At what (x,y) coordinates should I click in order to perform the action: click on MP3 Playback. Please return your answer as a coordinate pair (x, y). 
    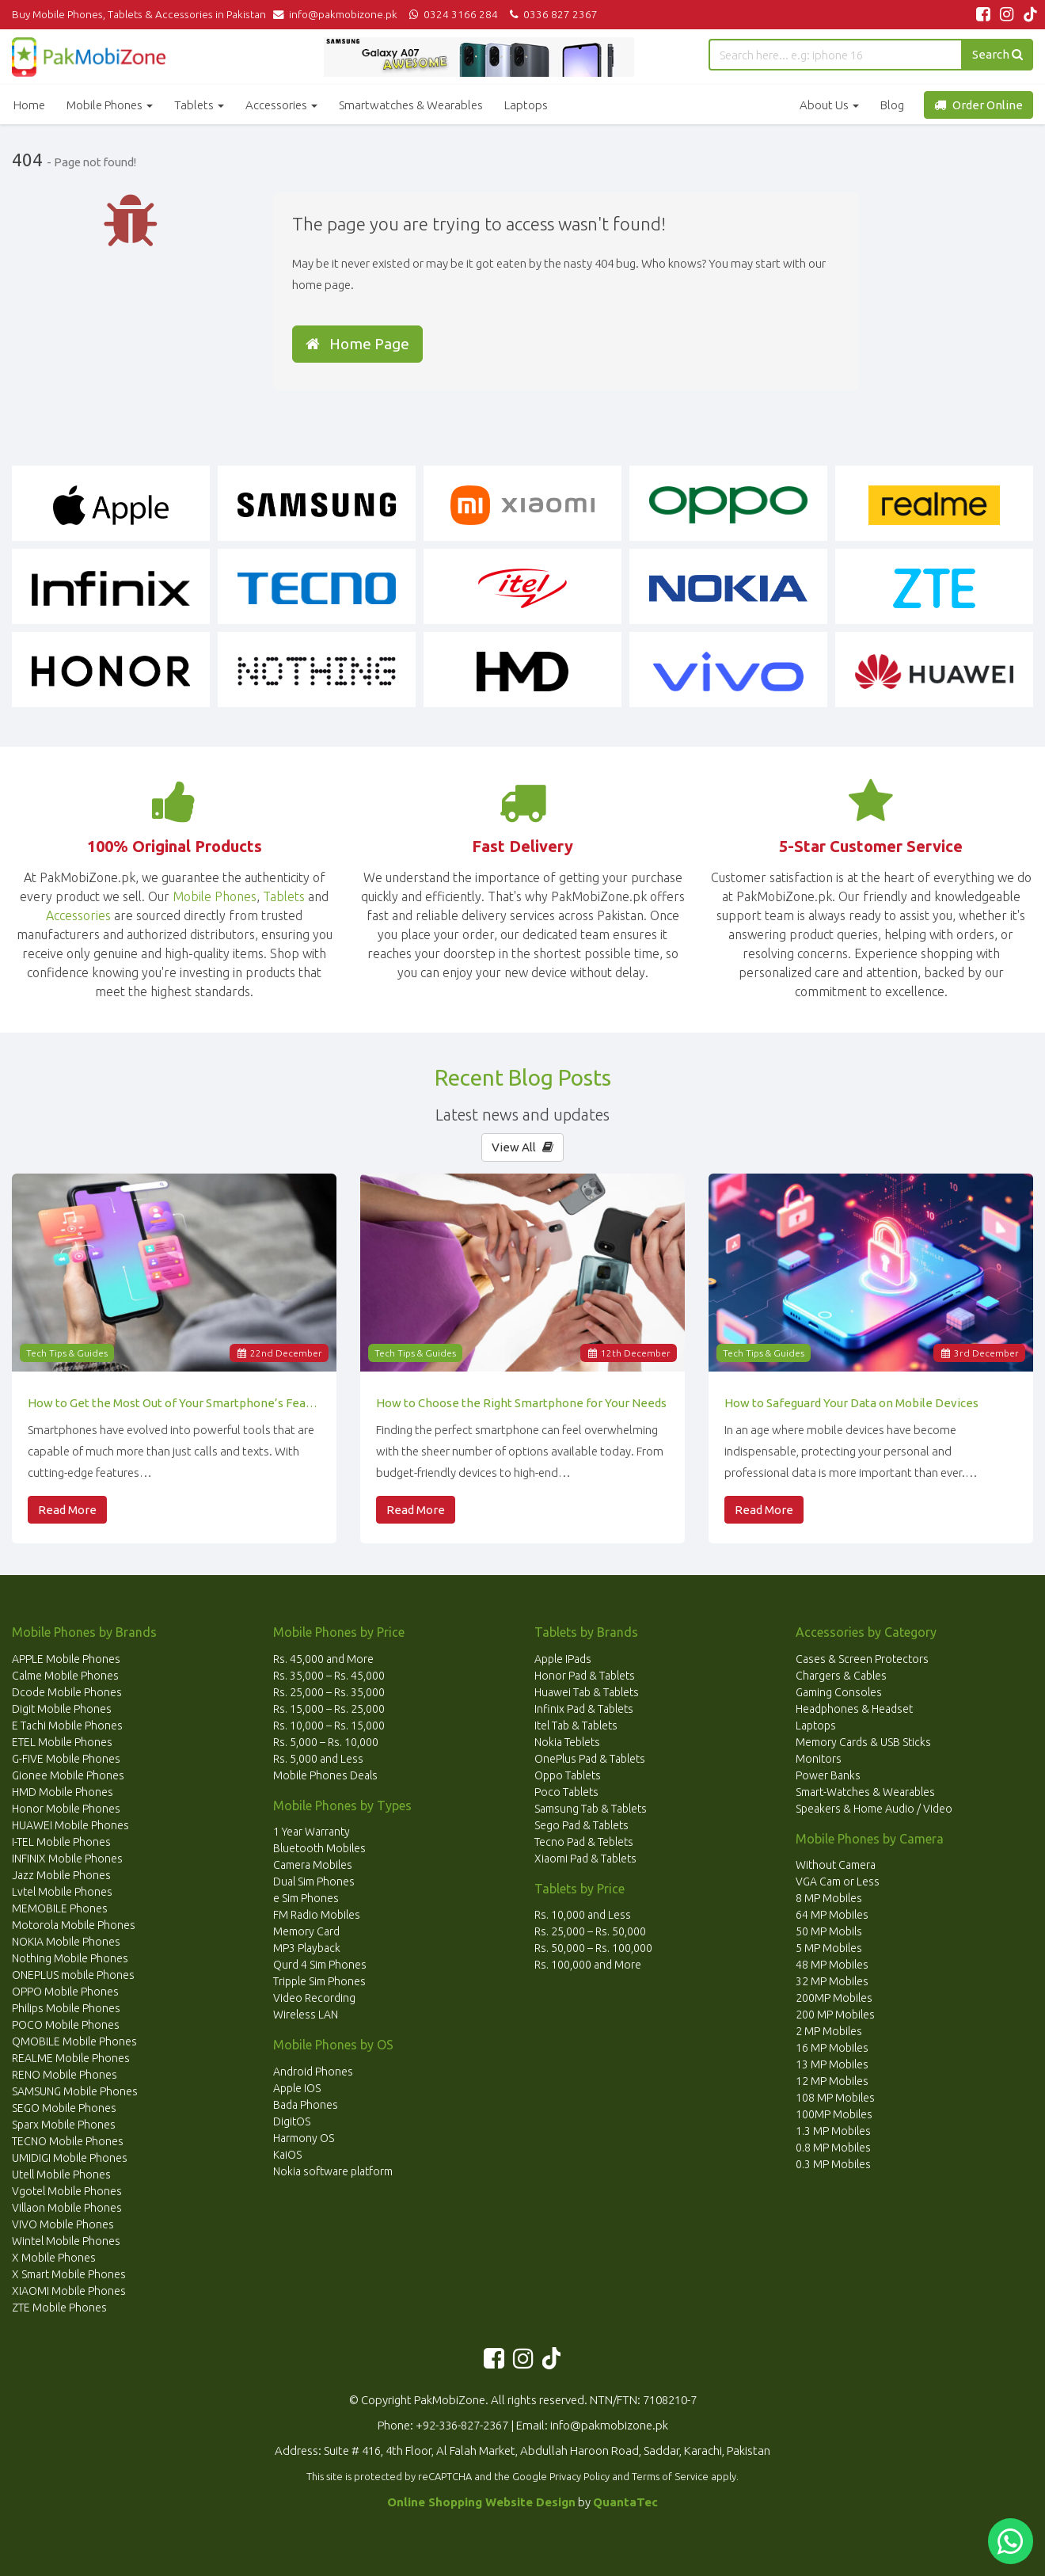
    Looking at the image, I should click on (306, 1948).